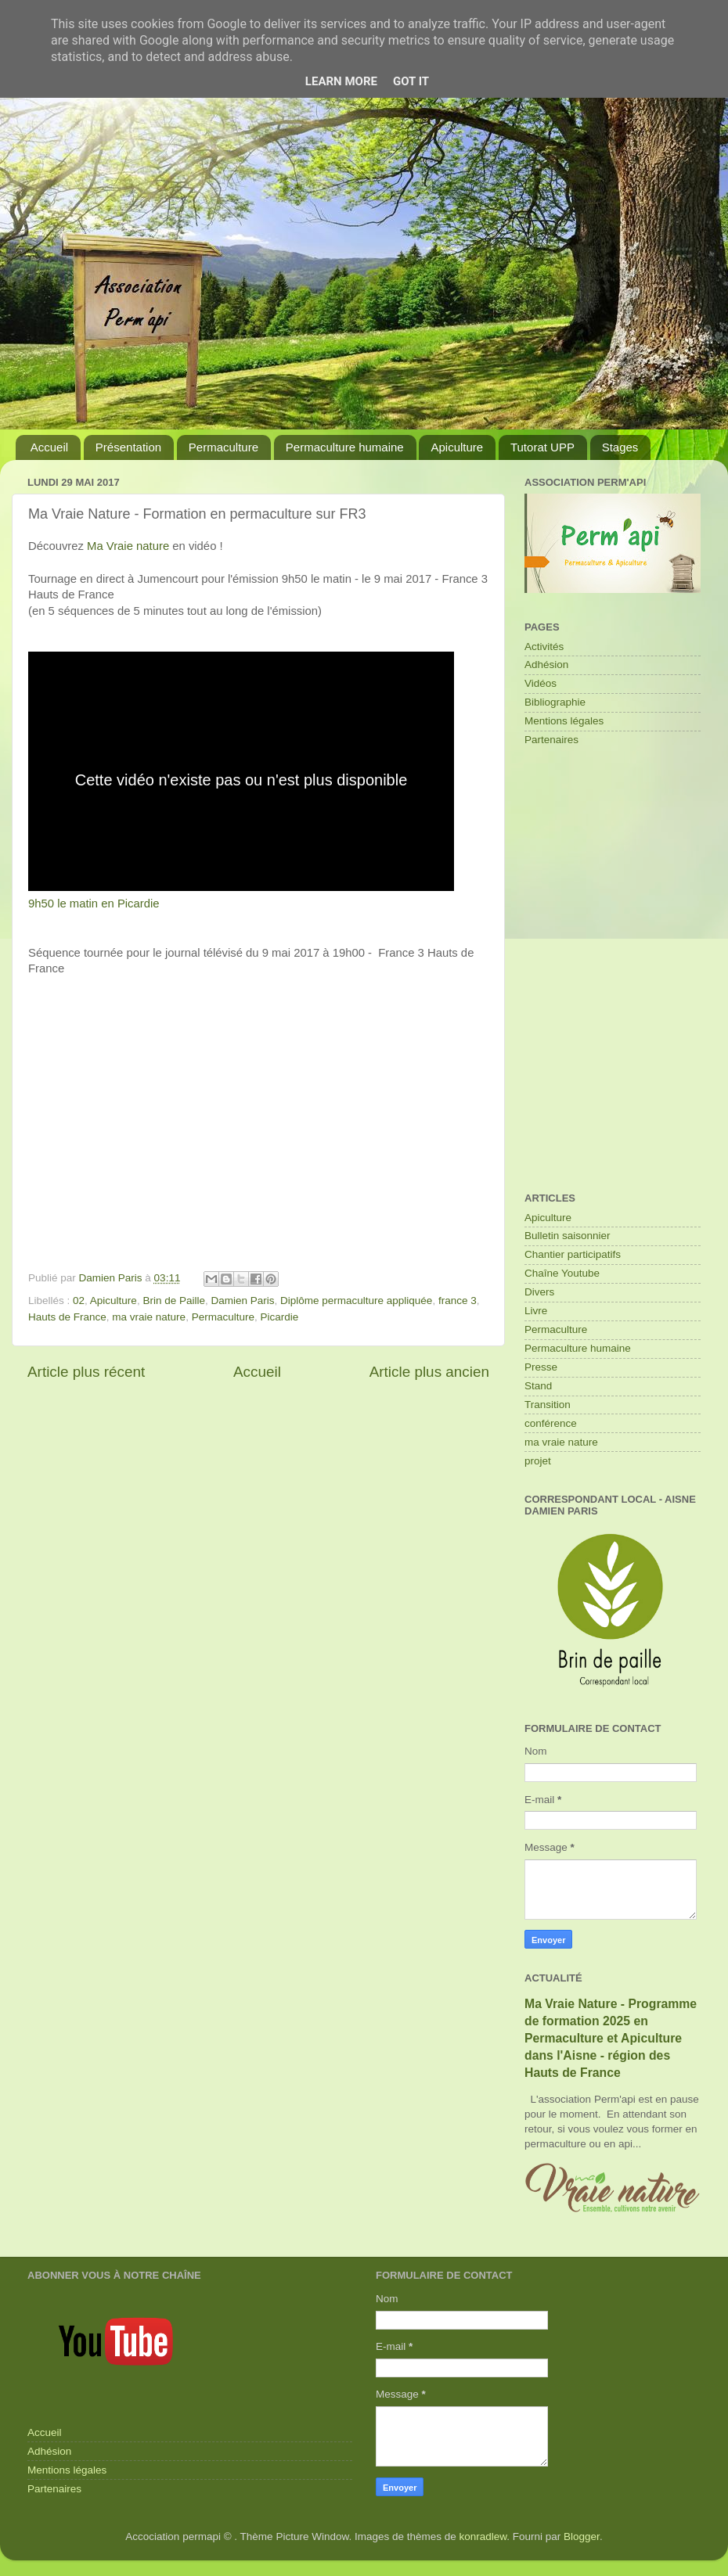 This screenshot has width=728, height=2576. What do you see at coordinates (242, 1300) in the screenshot?
I see `Damien Paris` at bounding box center [242, 1300].